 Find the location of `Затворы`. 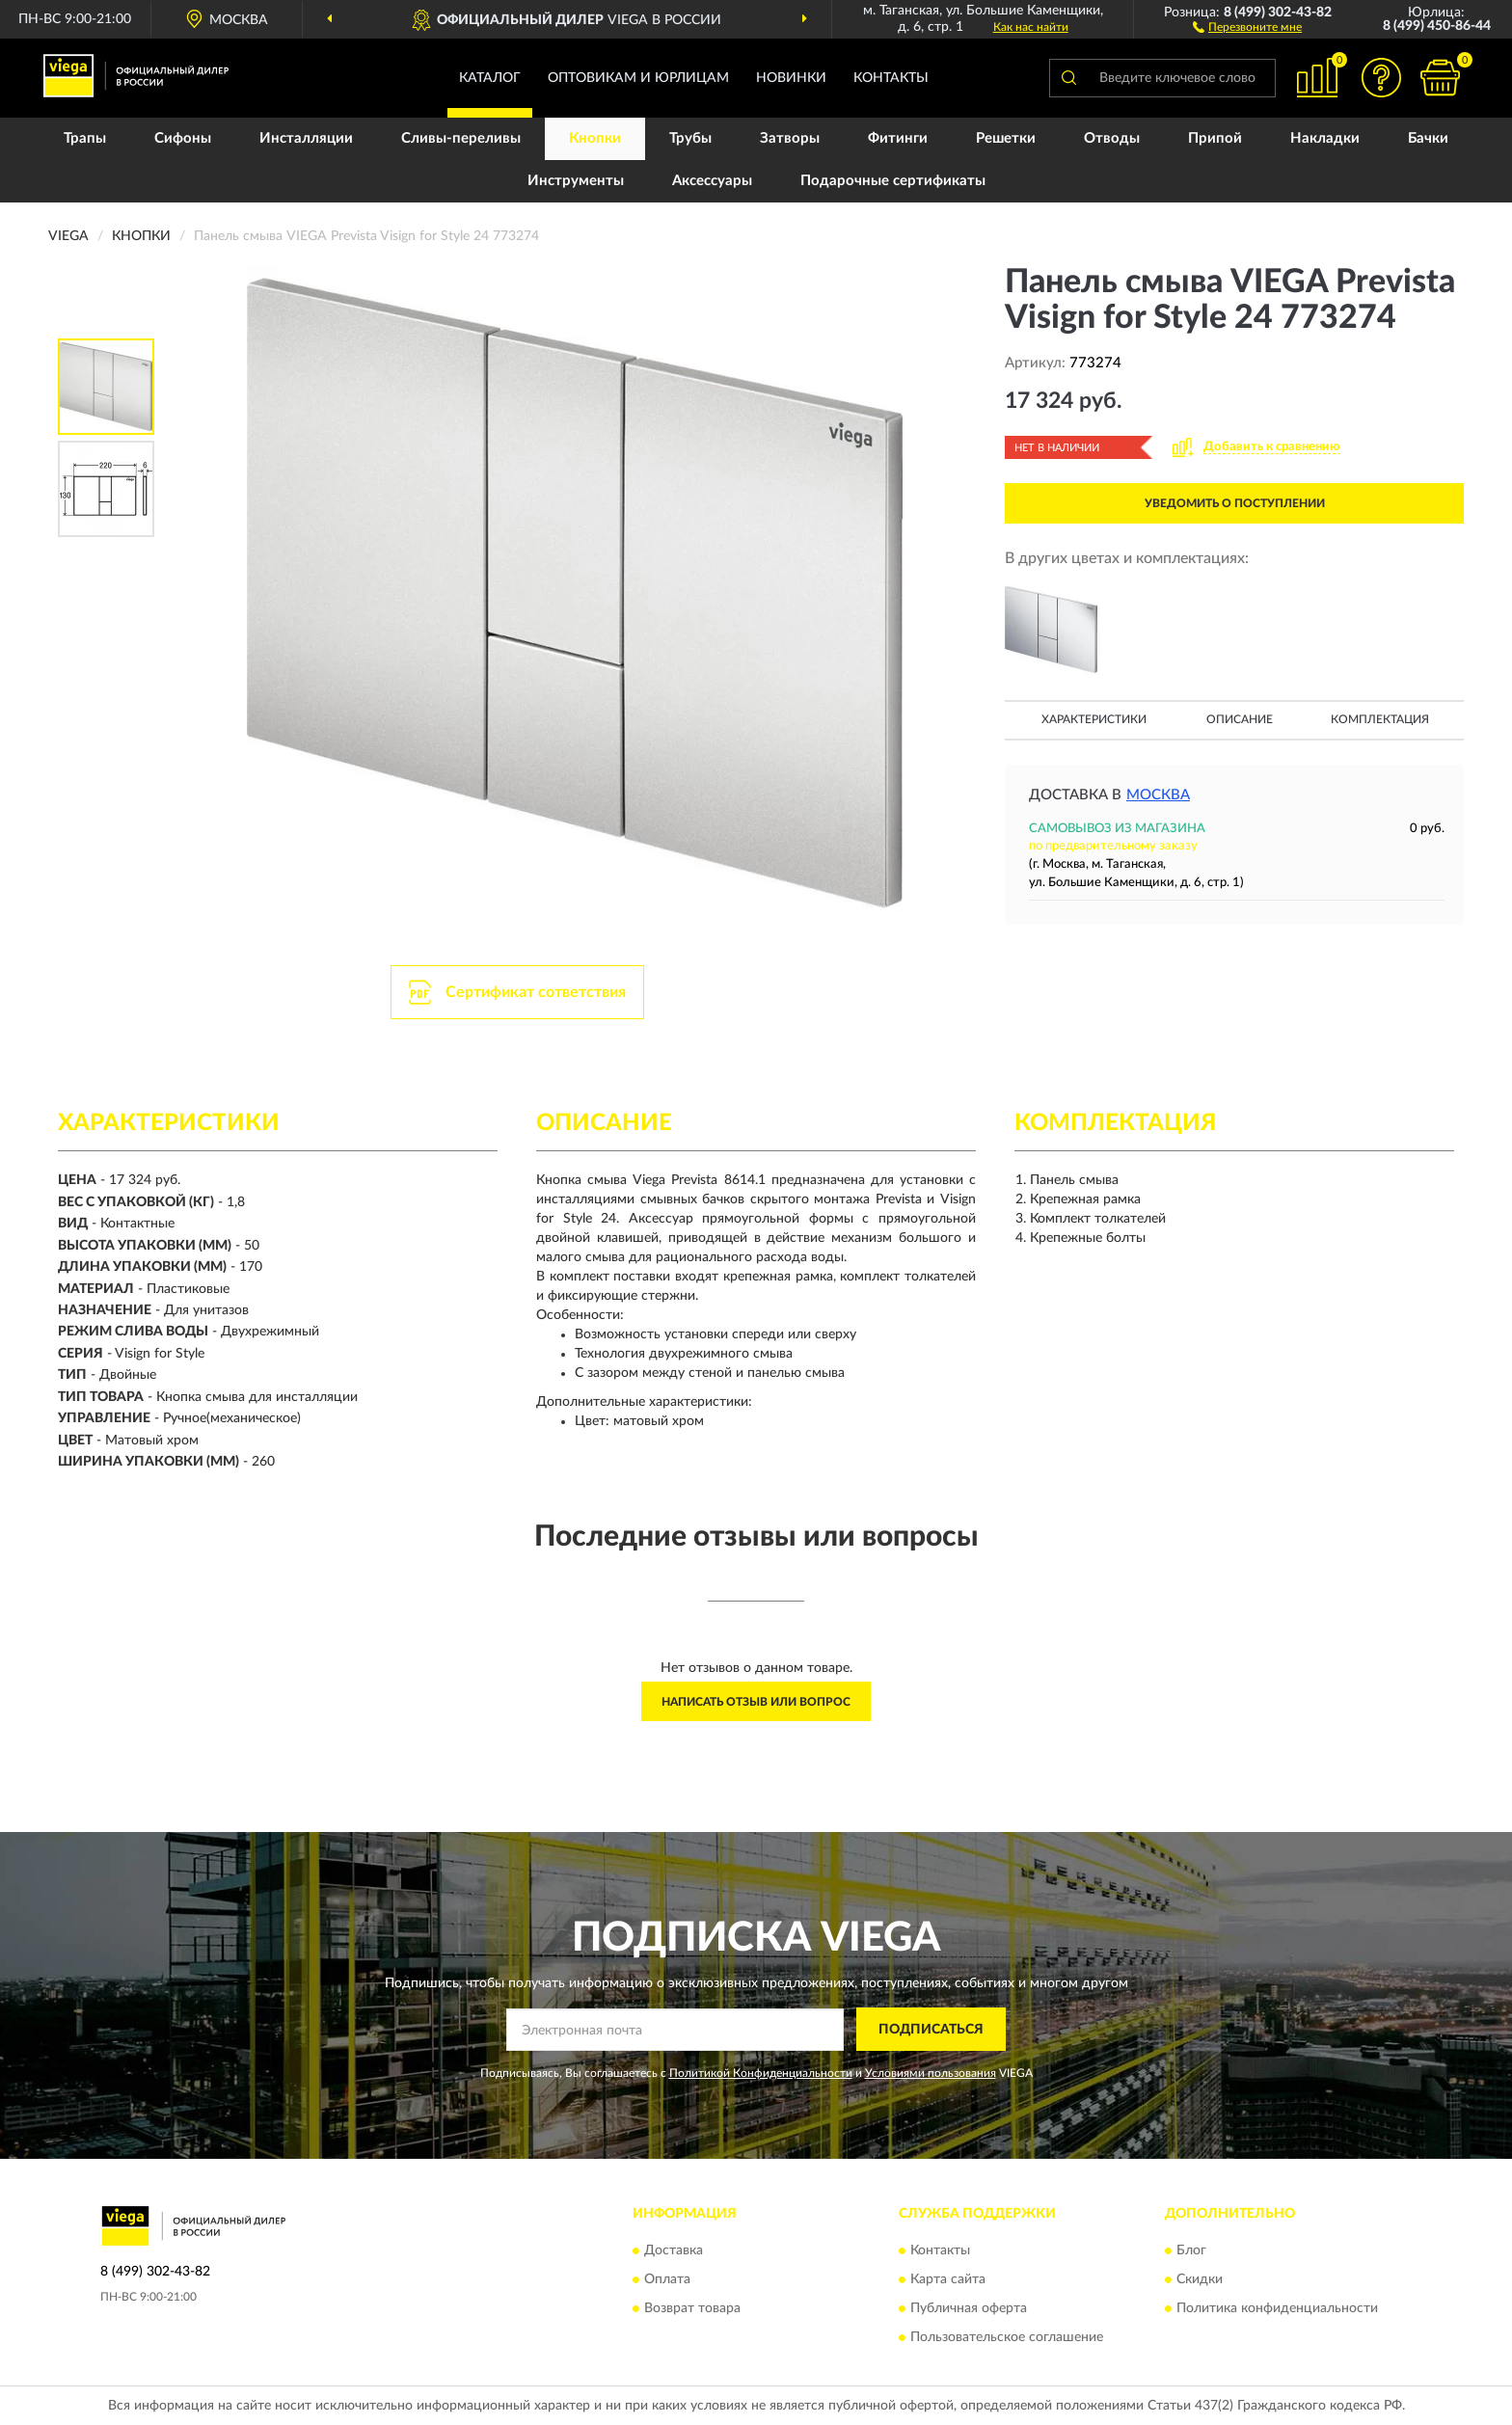

Затворы is located at coordinates (790, 138).